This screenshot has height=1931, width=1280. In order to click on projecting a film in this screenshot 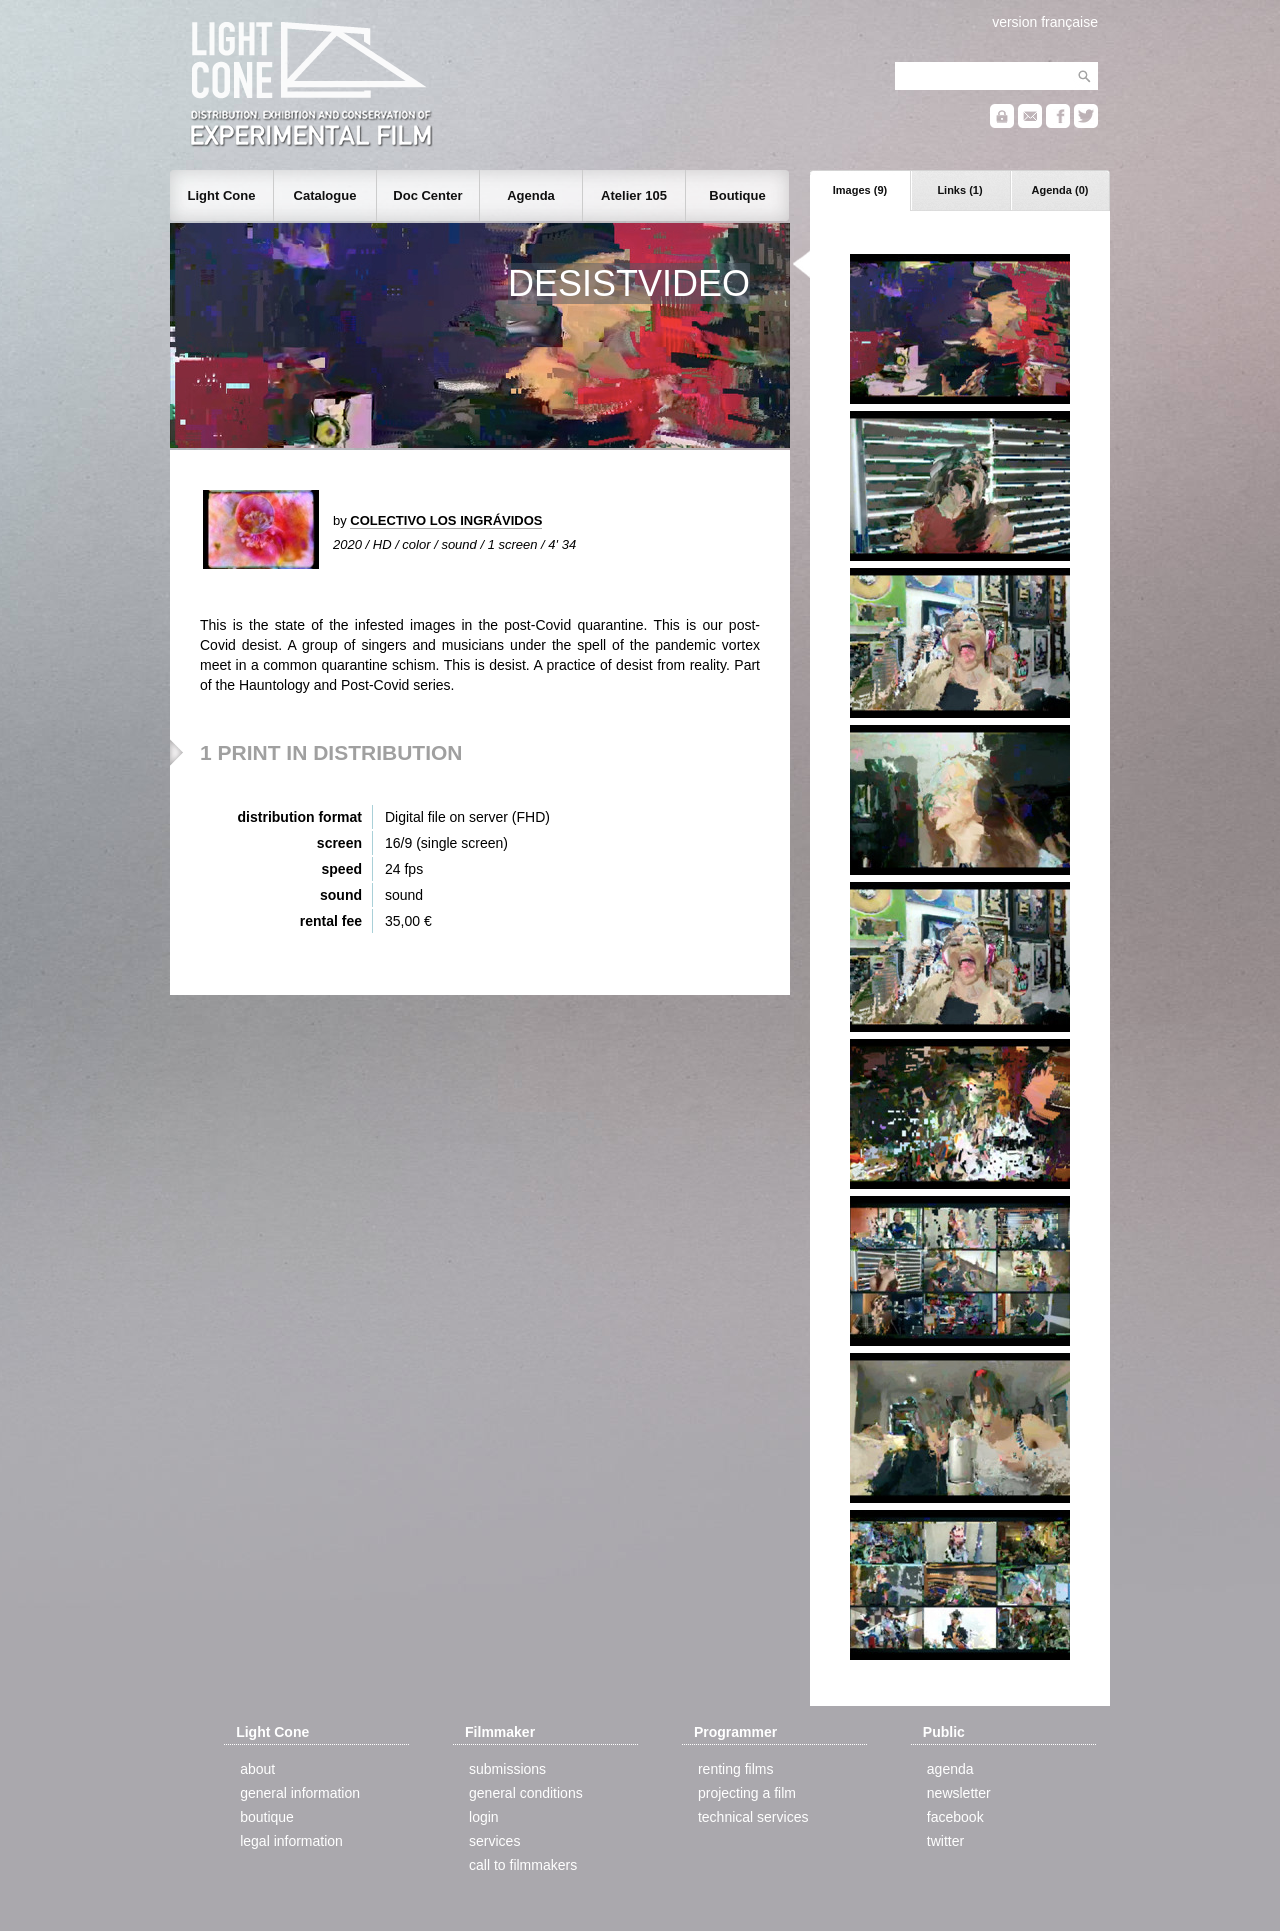, I will do `click(747, 1793)`.